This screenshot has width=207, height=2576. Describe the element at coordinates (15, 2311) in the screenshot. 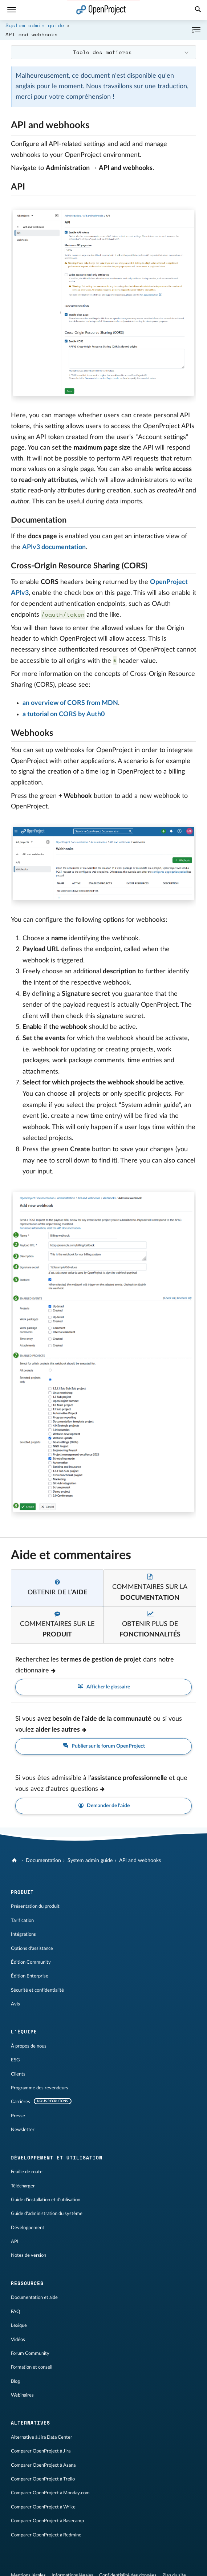

I see `FAQ` at that location.